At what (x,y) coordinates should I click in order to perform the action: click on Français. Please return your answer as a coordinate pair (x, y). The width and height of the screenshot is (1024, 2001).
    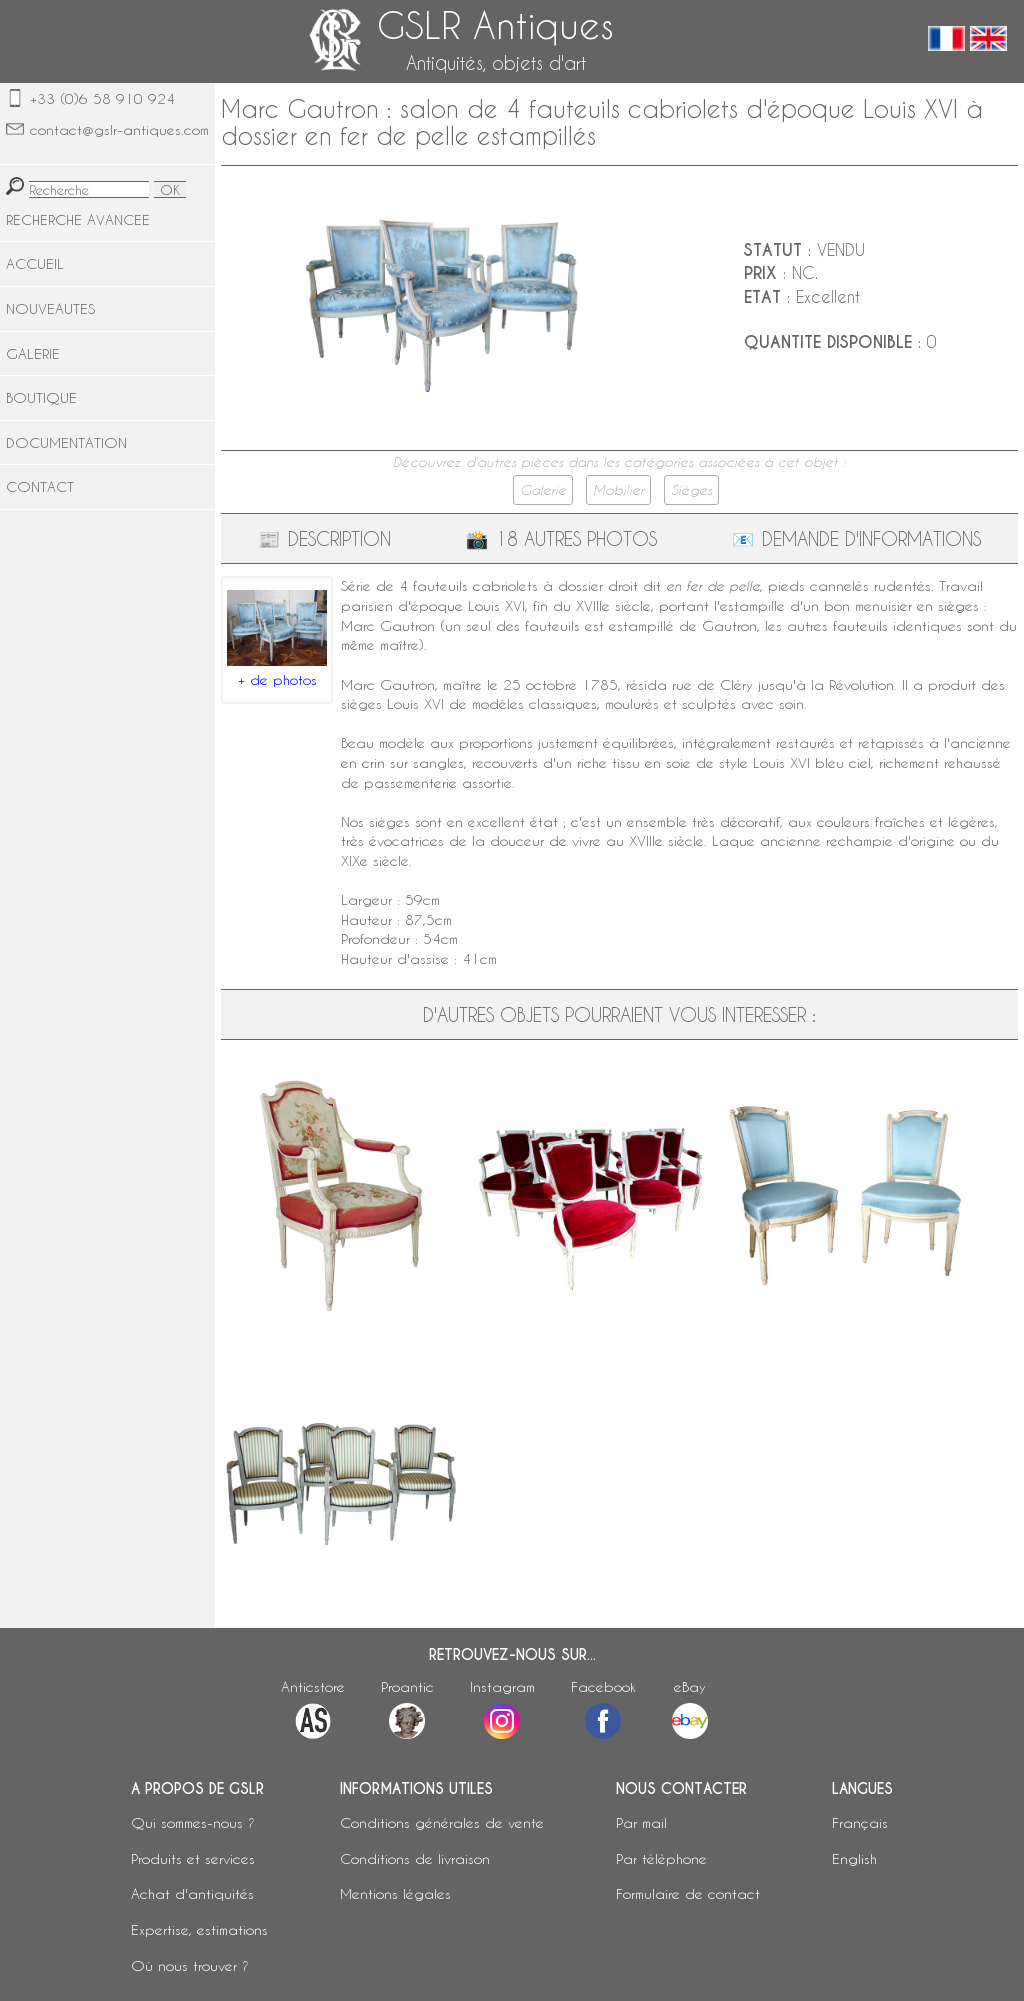
    Looking at the image, I should click on (860, 1822).